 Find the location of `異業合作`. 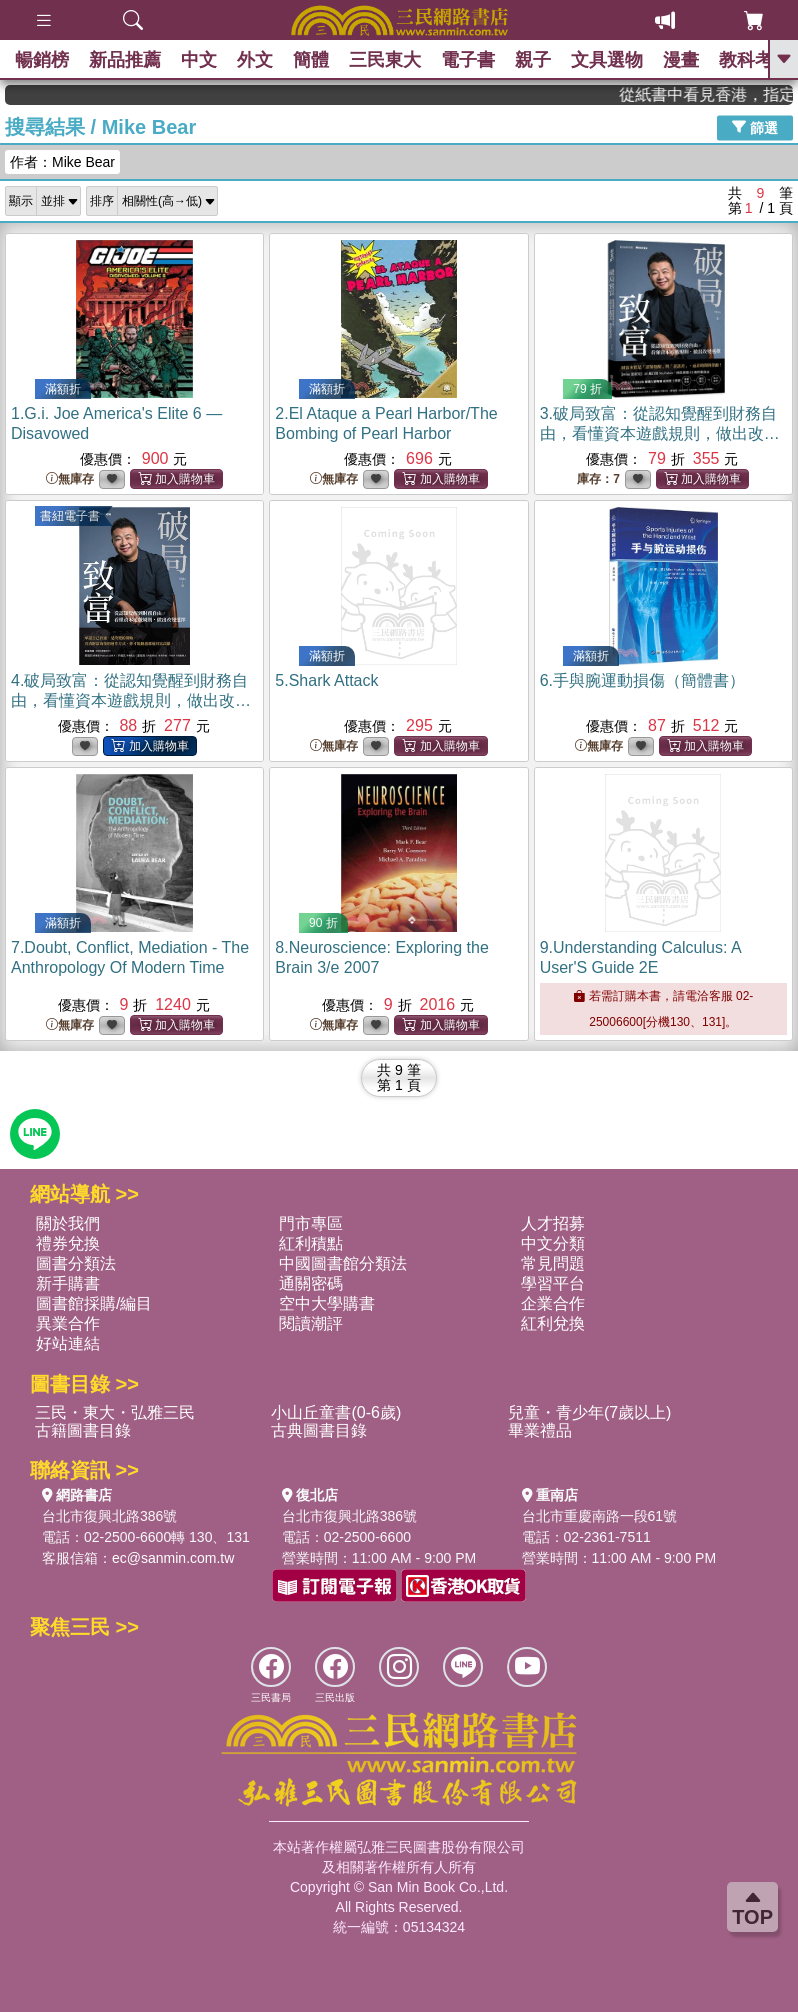

異業合作 is located at coordinates (68, 1323).